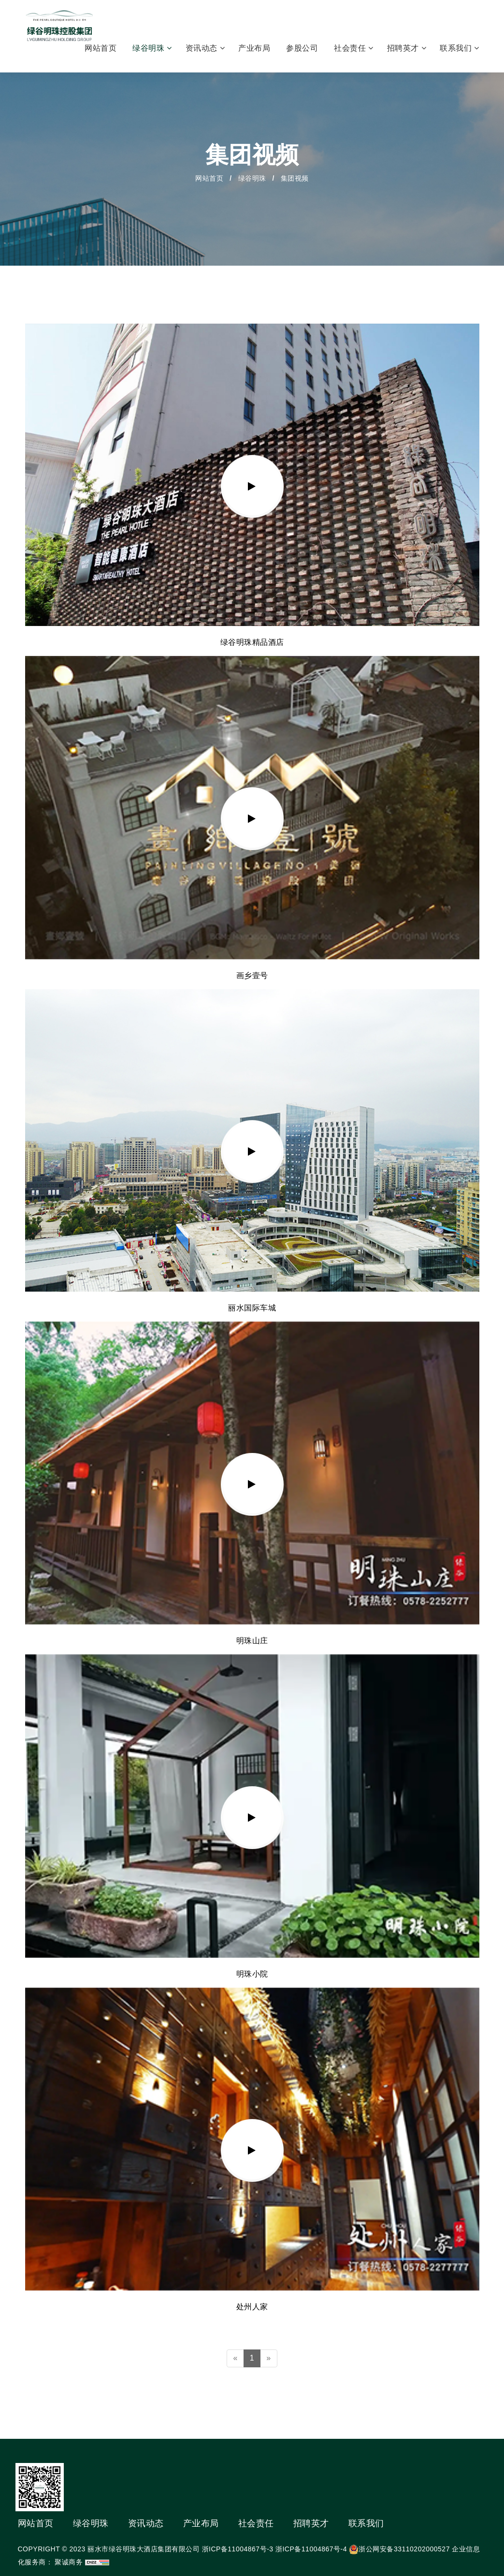  What do you see at coordinates (353, 48) in the screenshot?
I see `社会责任` at bounding box center [353, 48].